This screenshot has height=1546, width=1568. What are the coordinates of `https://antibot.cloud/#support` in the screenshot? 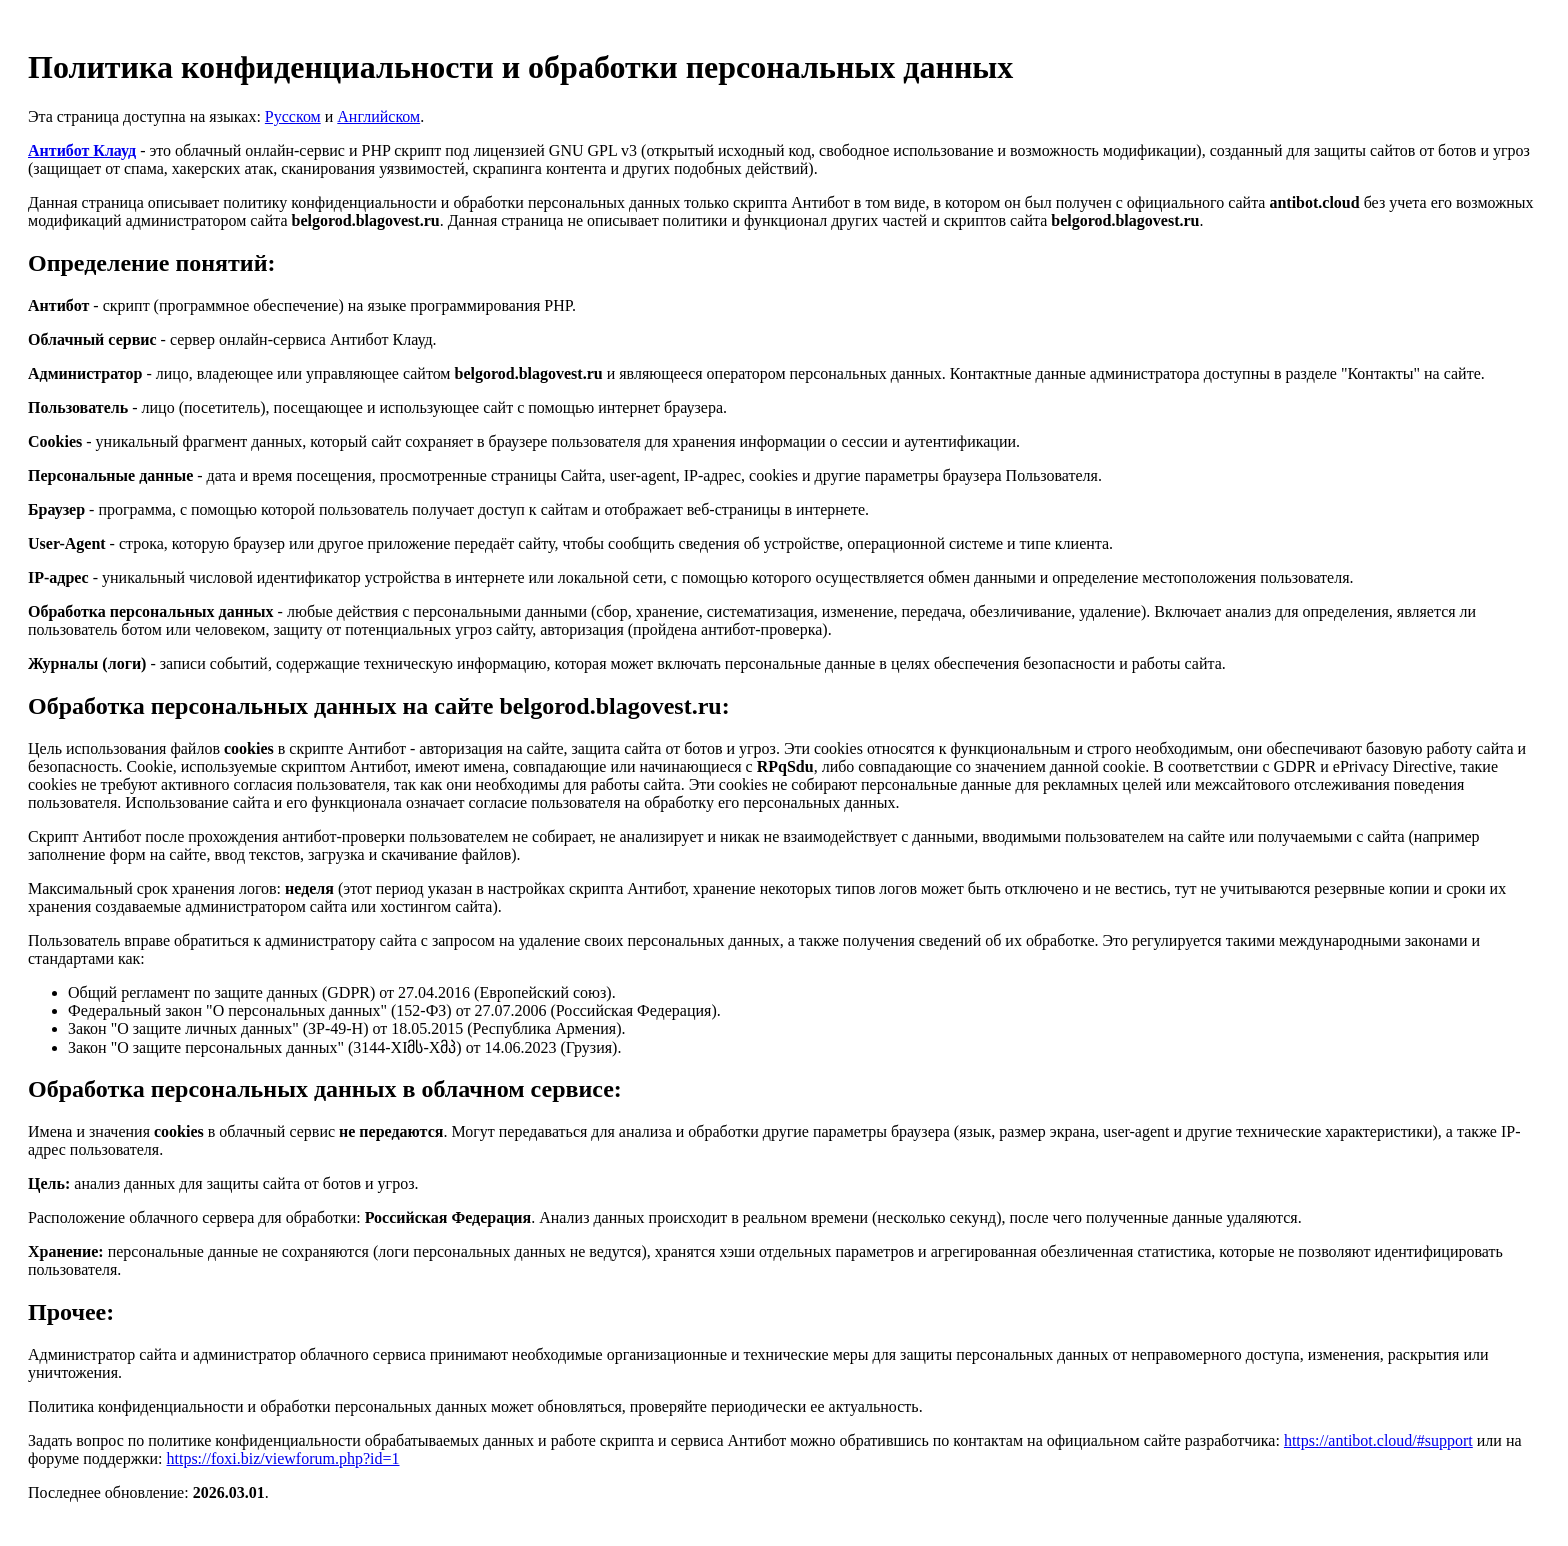 It's located at (1378, 1440).